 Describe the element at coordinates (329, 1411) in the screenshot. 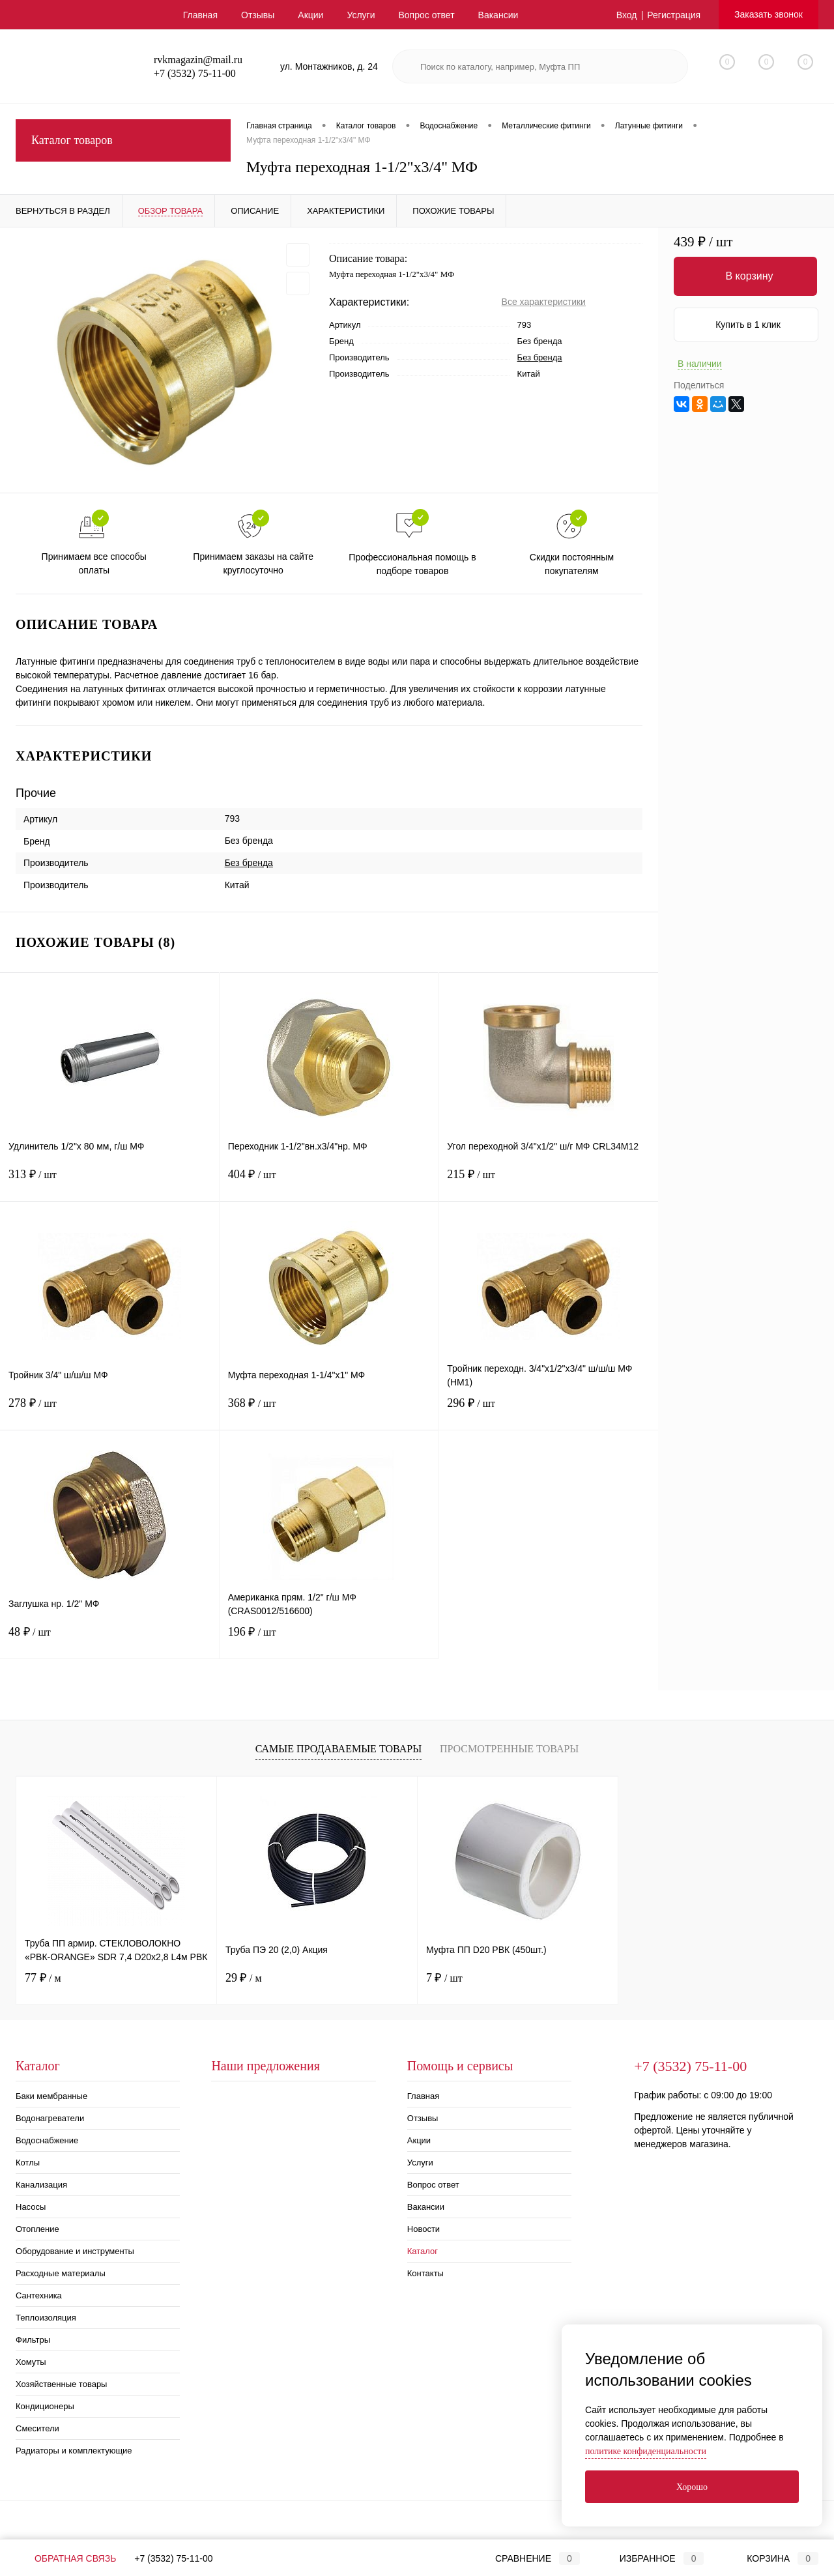

I see `368 ₽` at that location.